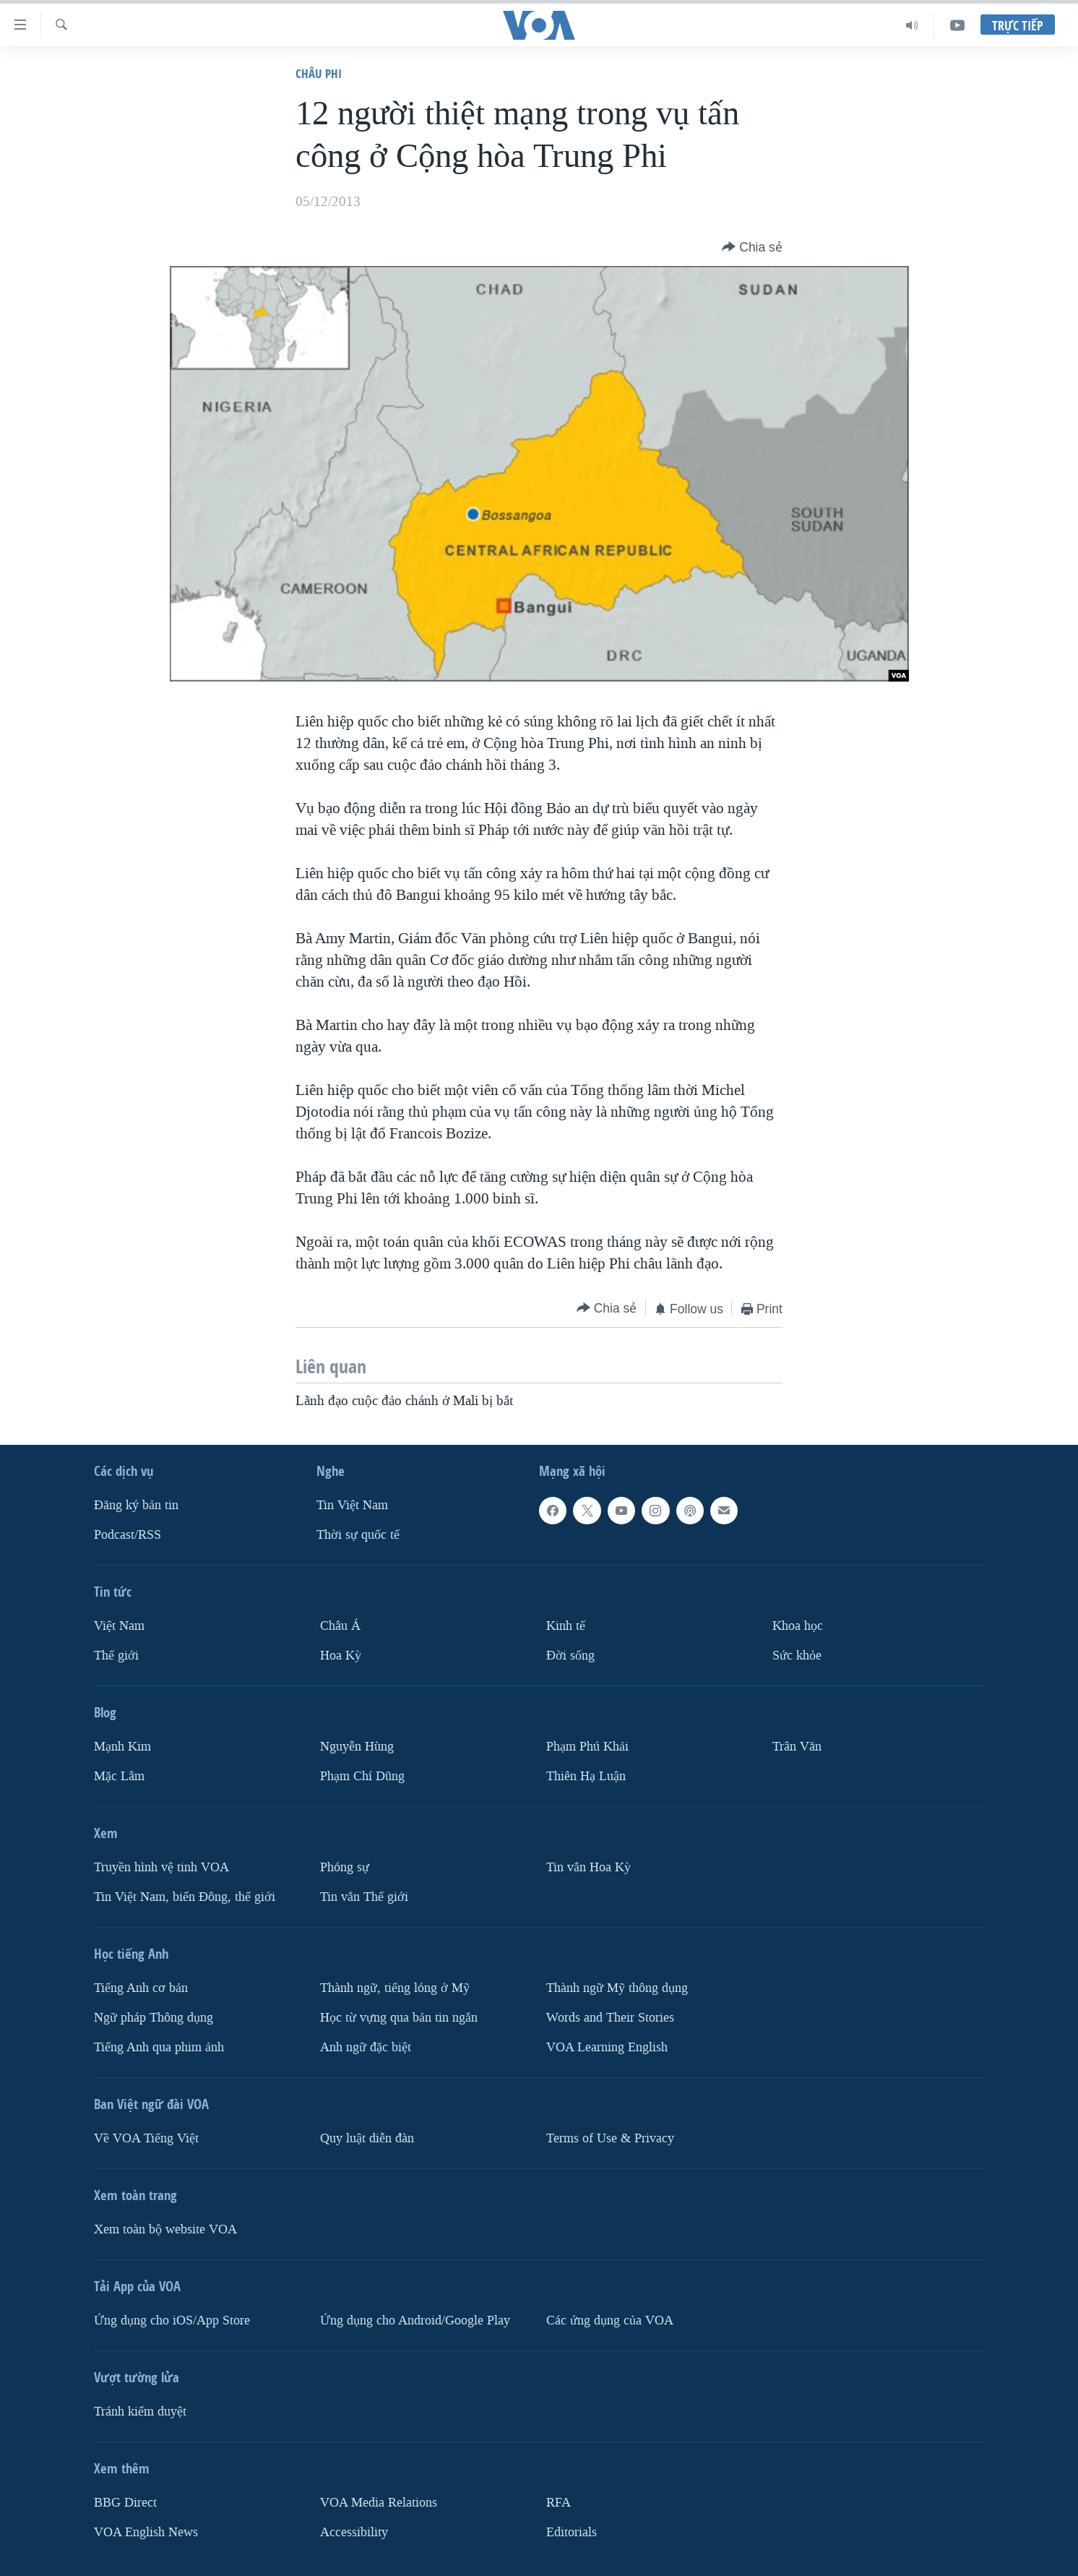 Image resolution: width=1078 pixels, height=2576 pixels. What do you see at coordinates (119, 1775) in the screenshot?
I see `Mặc Lâm` at bounding box center [119, 1775].